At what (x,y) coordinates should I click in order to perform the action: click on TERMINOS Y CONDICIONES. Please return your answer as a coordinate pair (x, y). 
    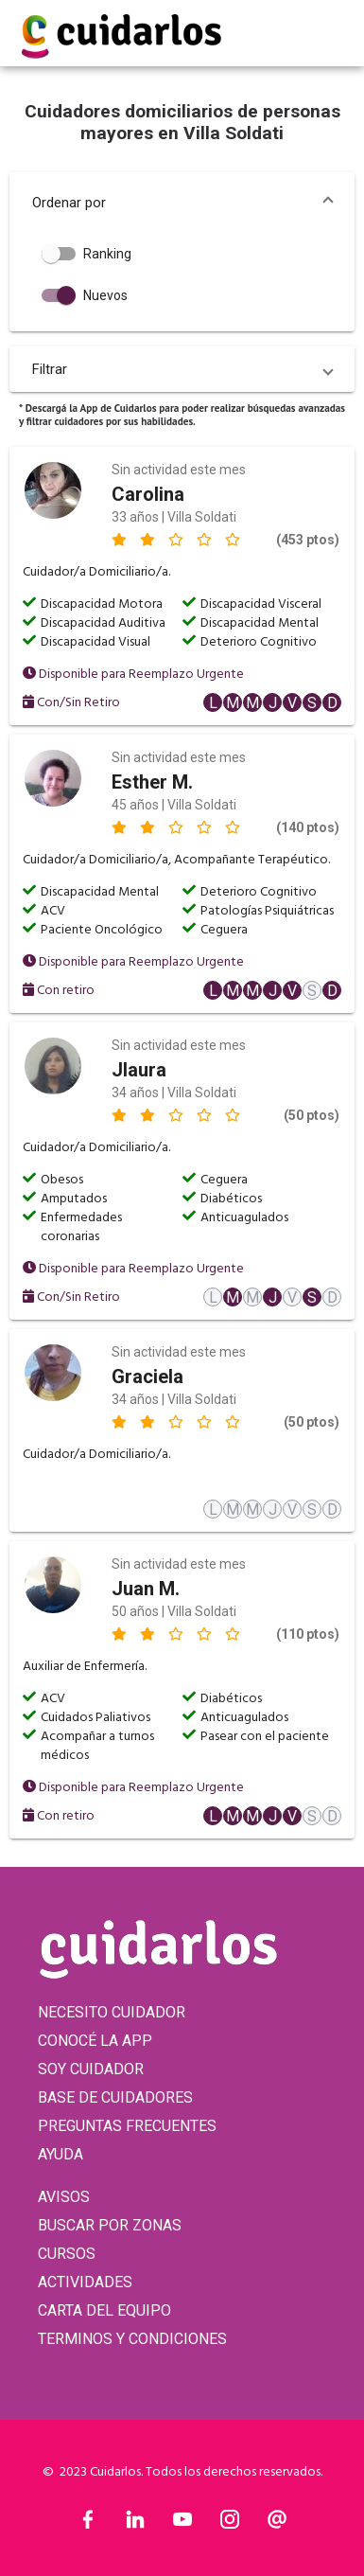
    Looking at the image, I should click on (132, 2339).